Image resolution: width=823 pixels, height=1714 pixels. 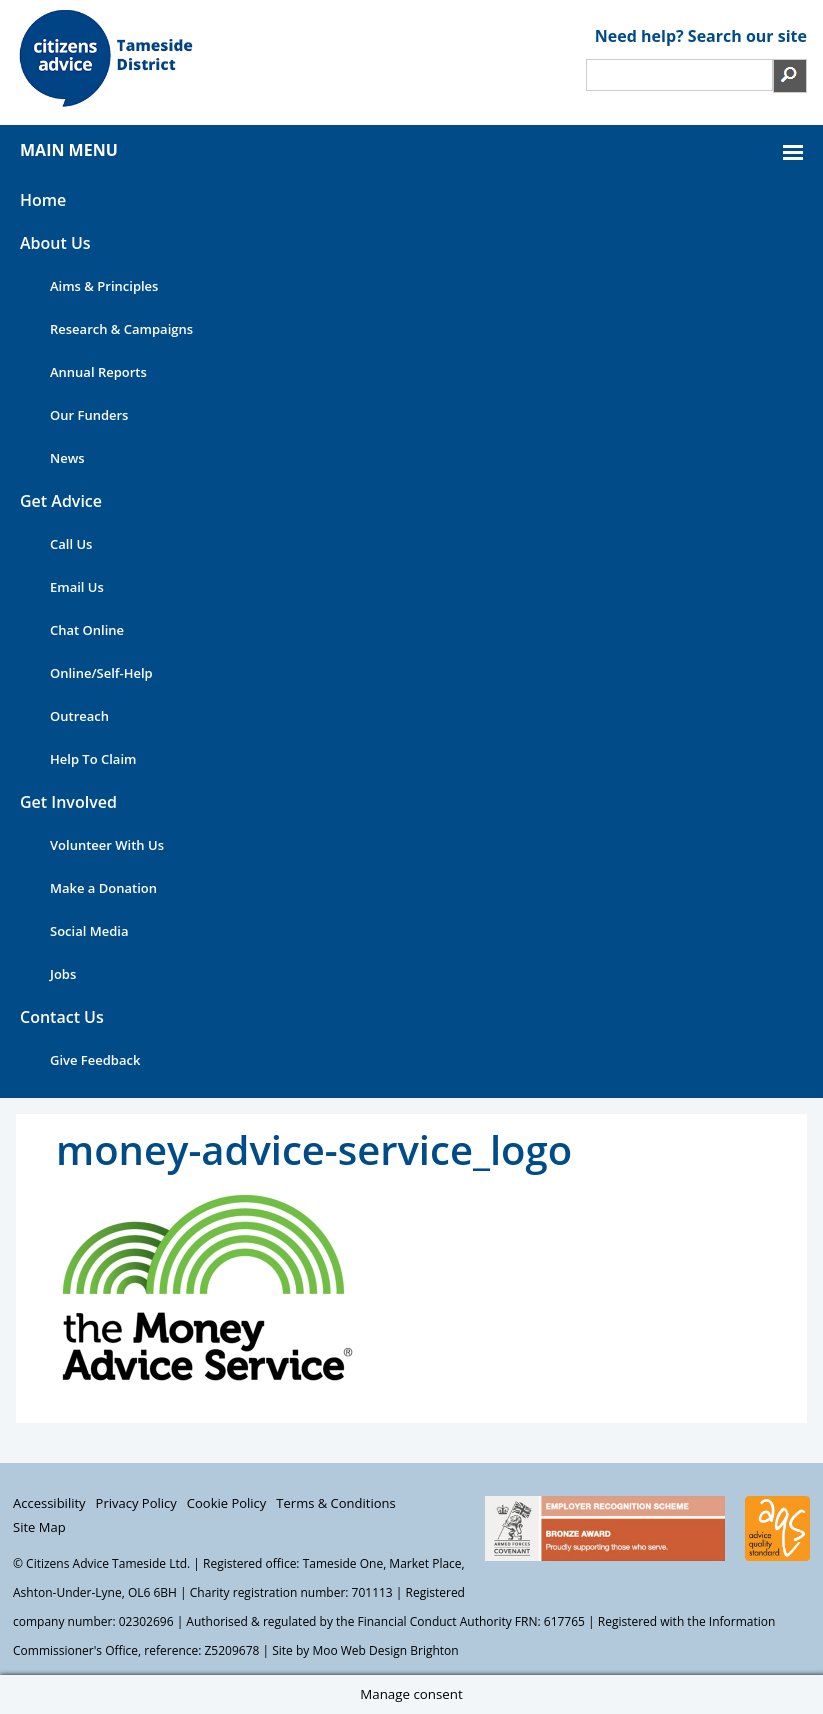 I want to click on Home, so click(x=43, y=200).